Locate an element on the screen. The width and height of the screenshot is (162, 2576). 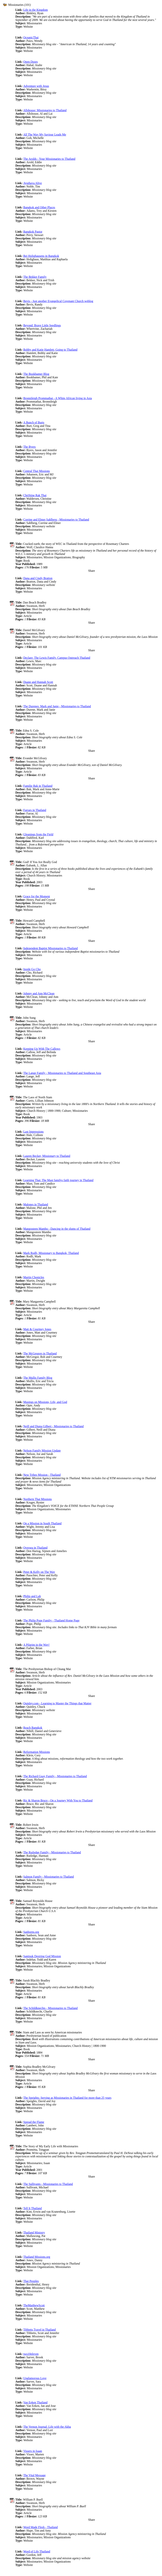
Thailand Missions.org is located at coordinates (36, 2256).